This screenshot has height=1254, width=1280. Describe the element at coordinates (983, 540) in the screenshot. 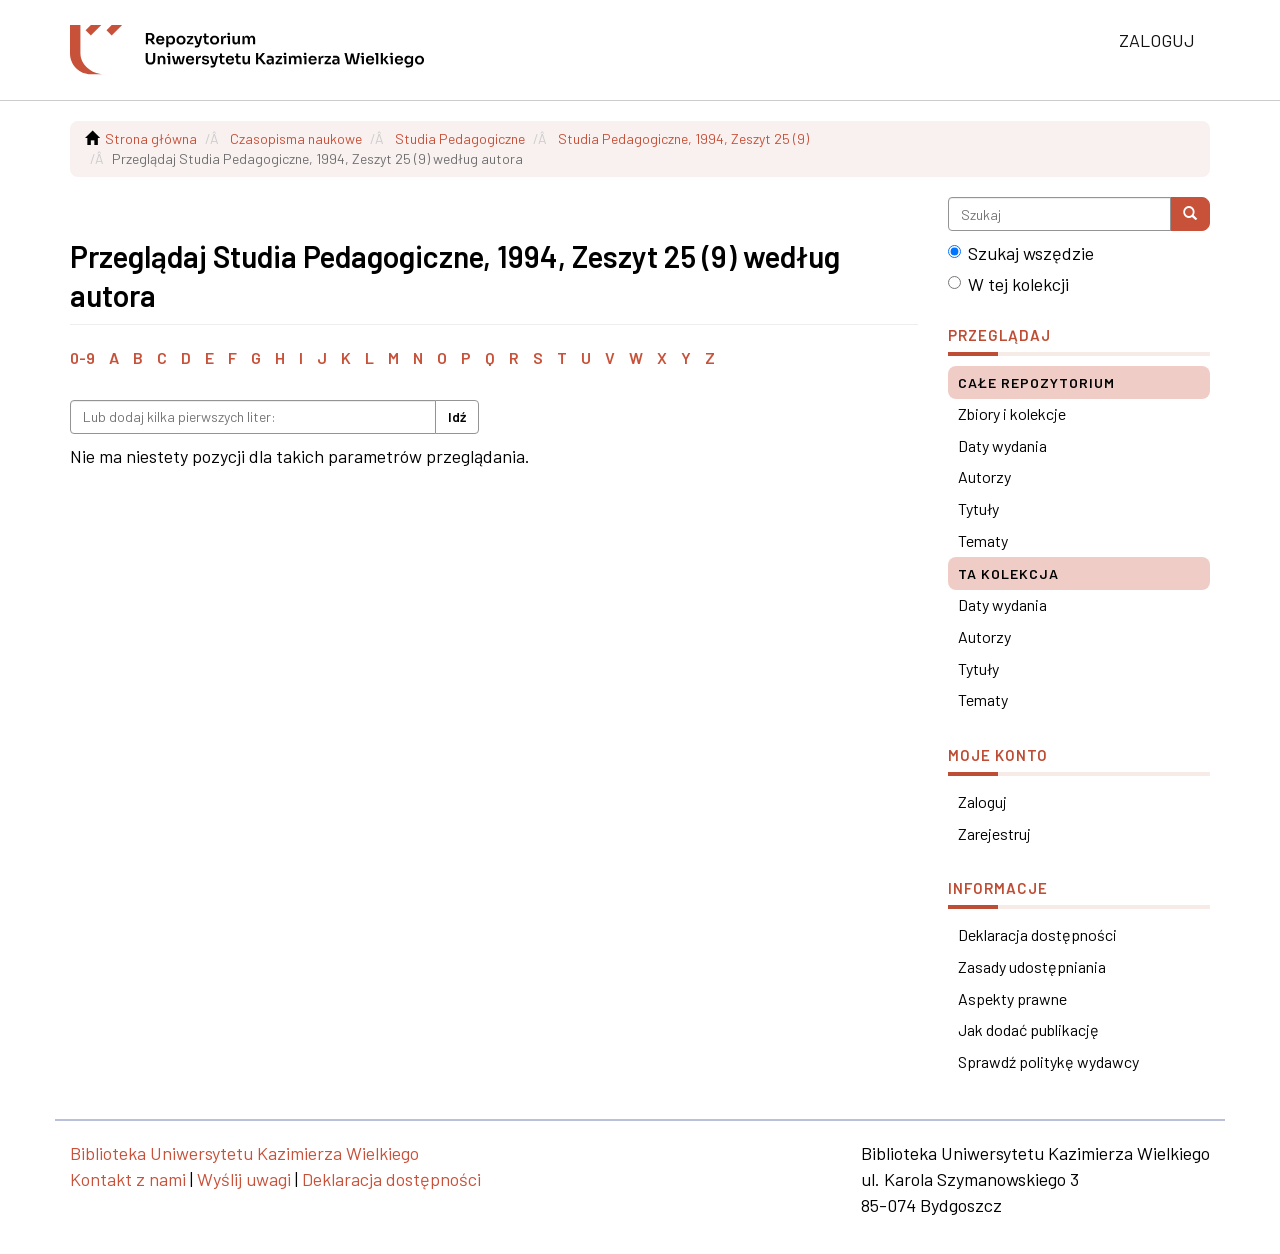

I see `Tematy` at that location.